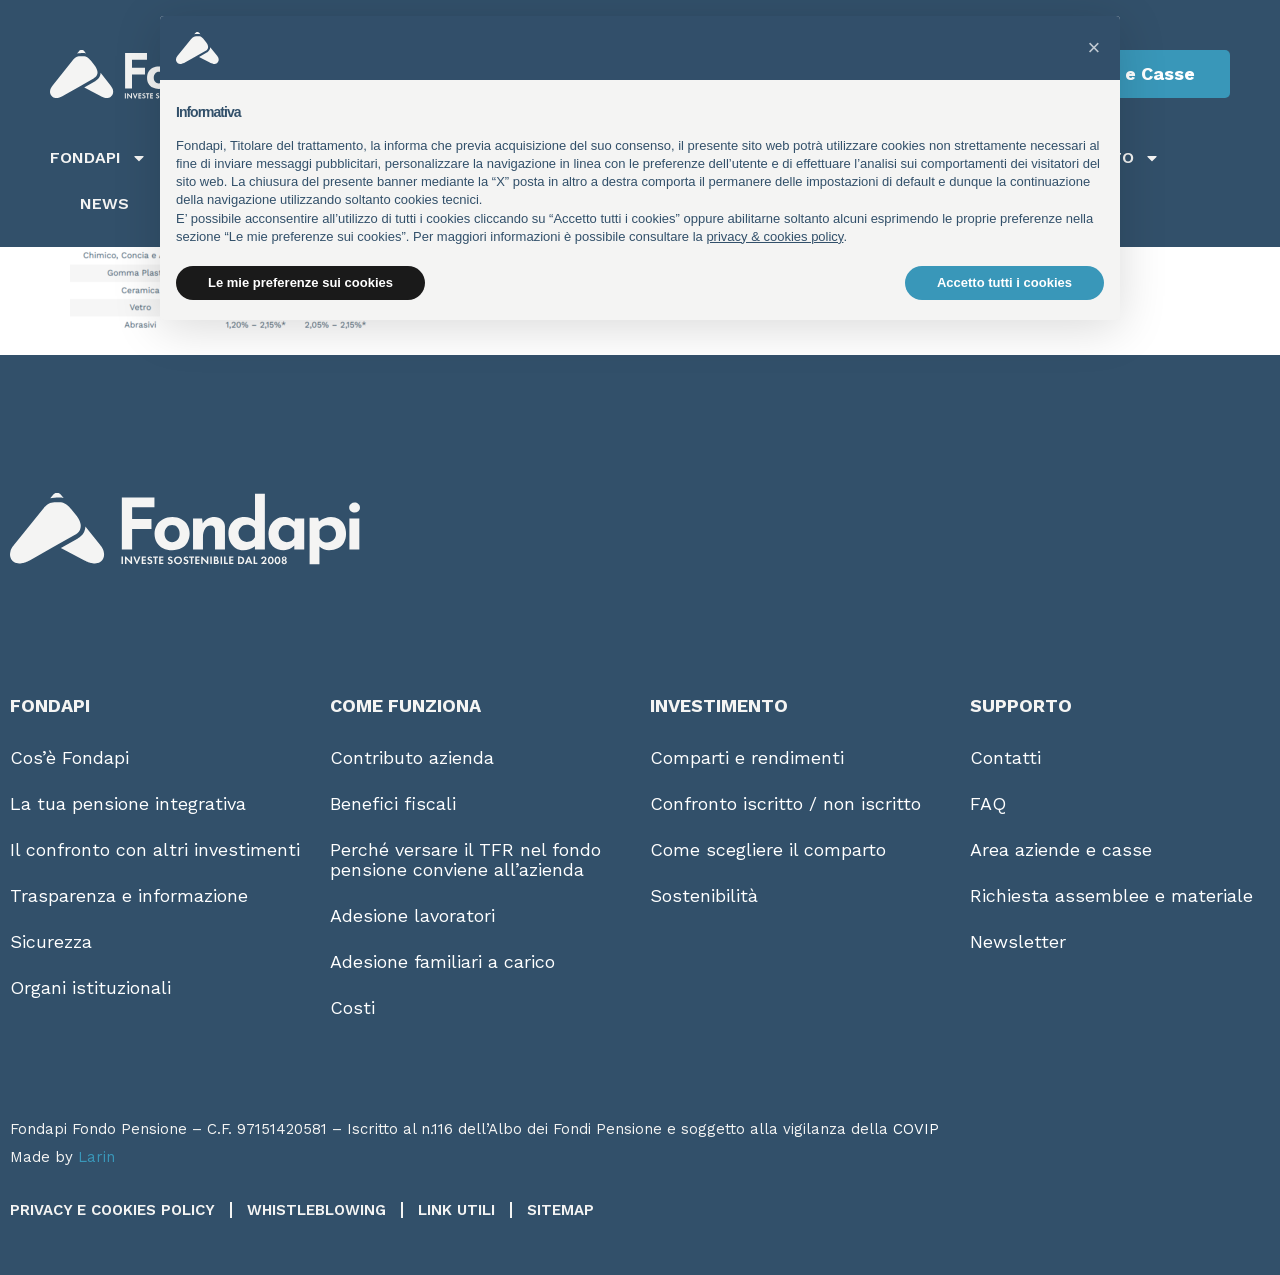  I want to click on Contributo azienda, so click(412, 757).